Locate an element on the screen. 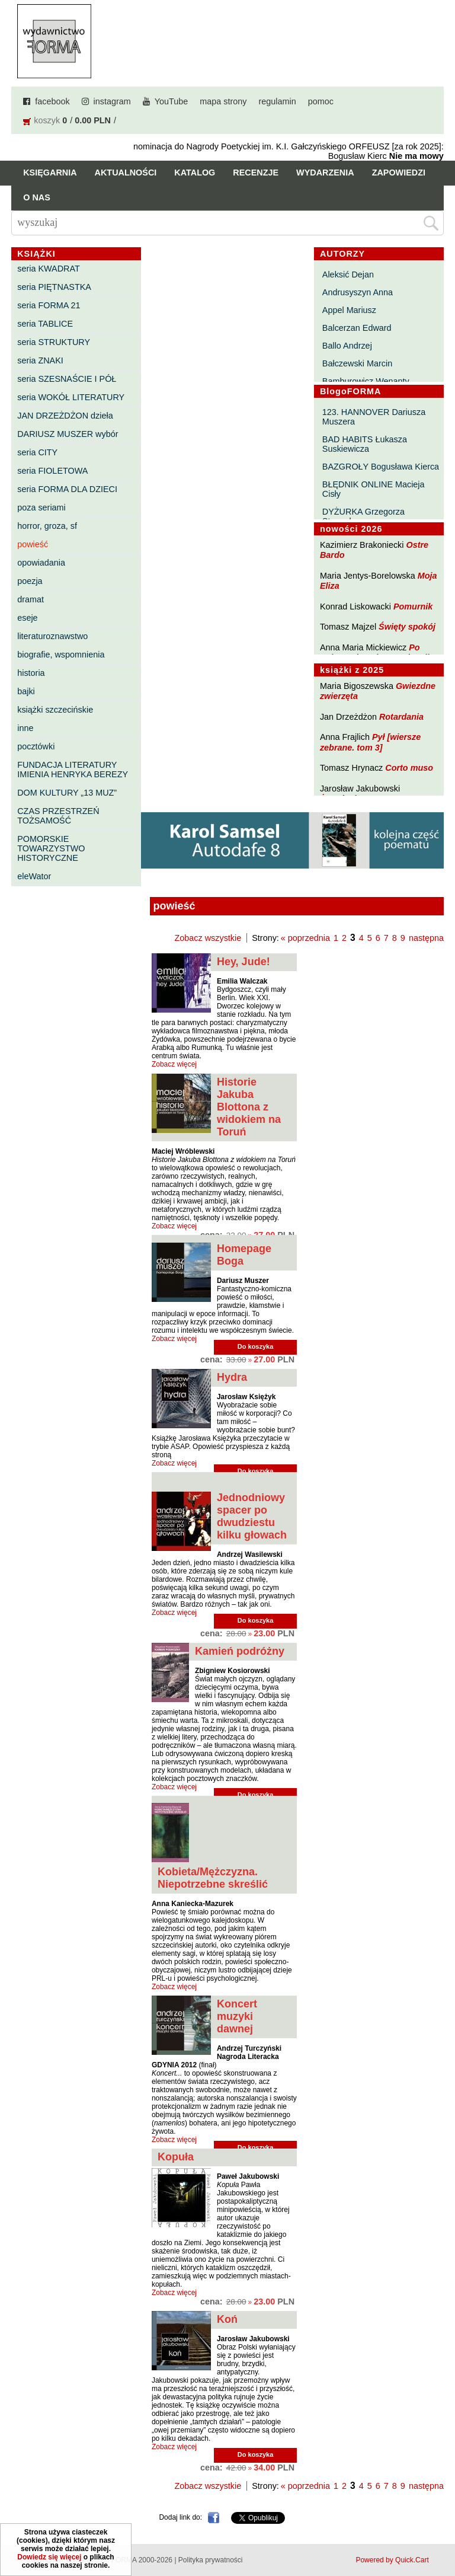 This screenshot has width=455, height=2576. YouTube is located at coordinates (171, 101).